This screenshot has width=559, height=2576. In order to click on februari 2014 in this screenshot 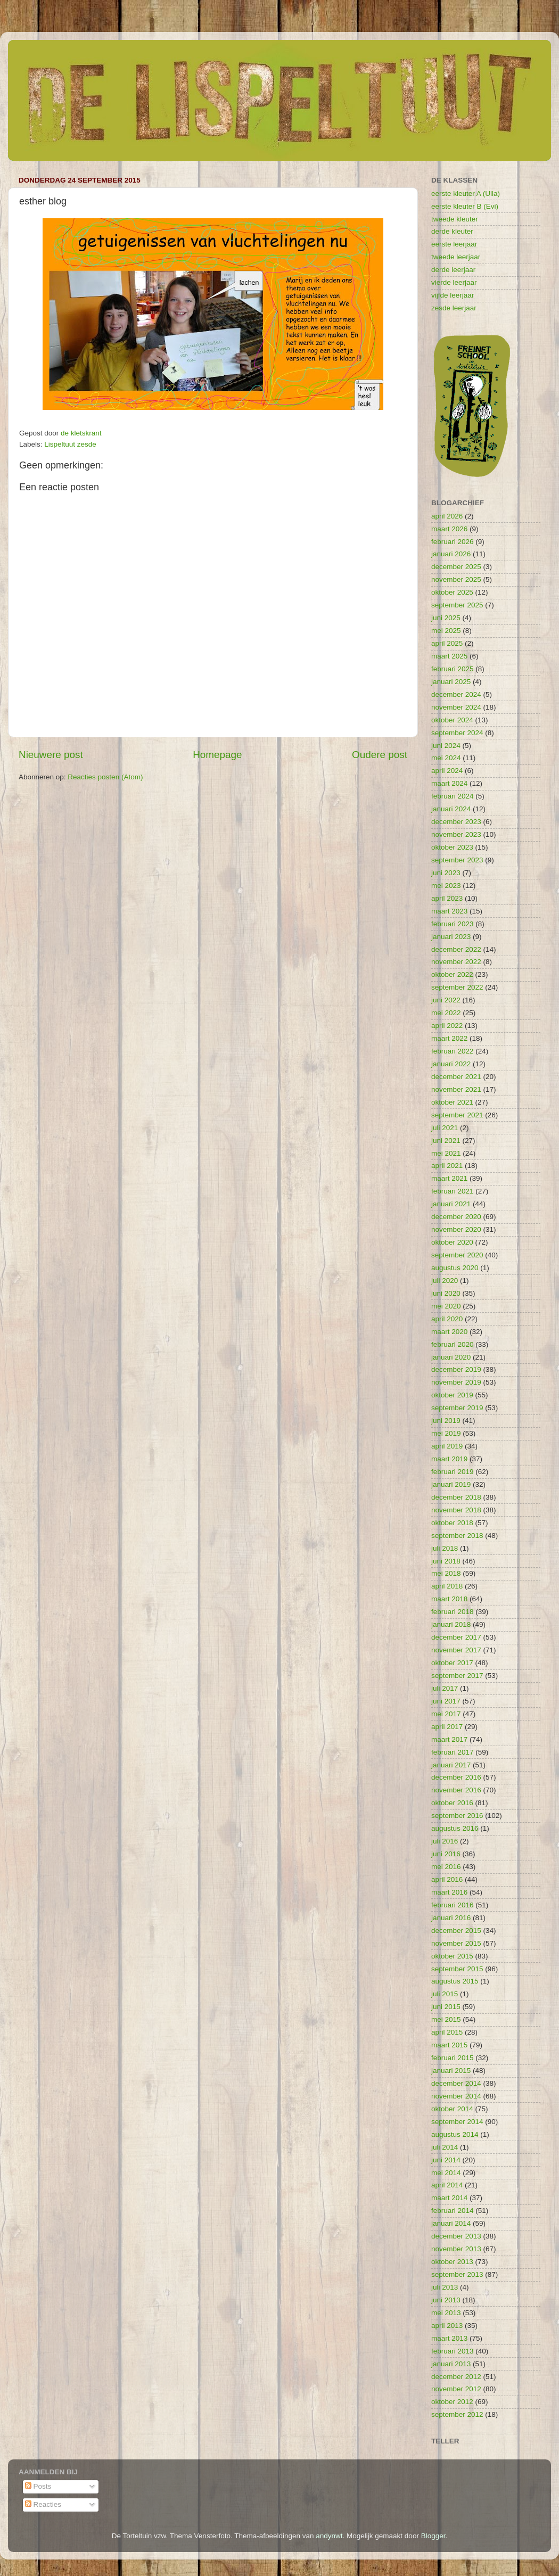, I will do `click(452, 2211)`.